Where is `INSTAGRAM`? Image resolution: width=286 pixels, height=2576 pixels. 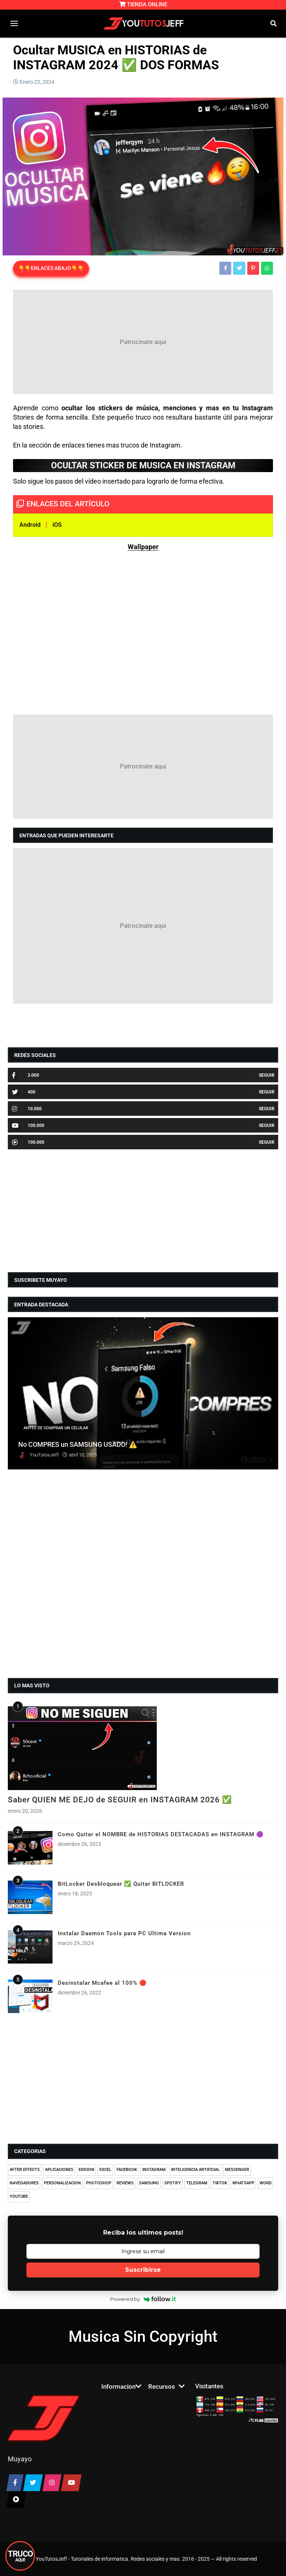 INSTAGRAM is located at coordinates (154, 2169).